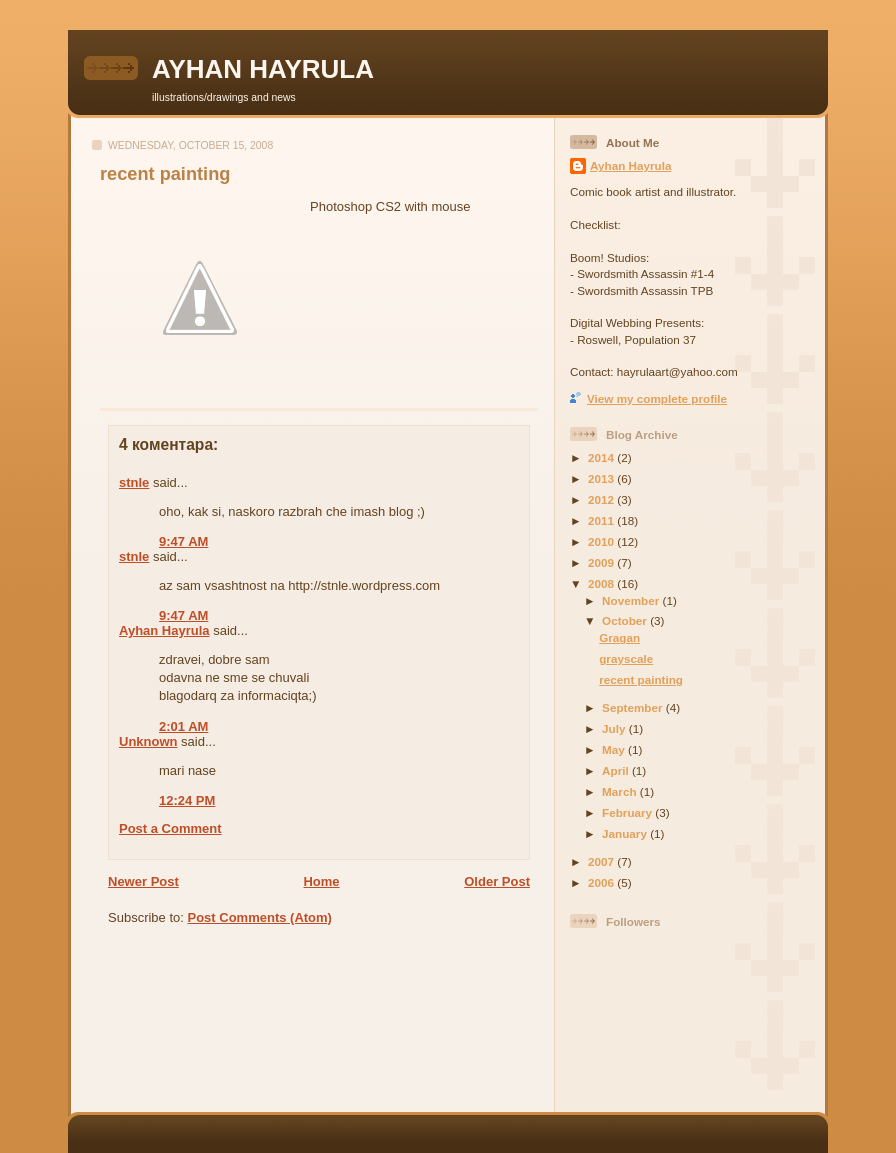 The height and width of the screenshot is (1153, 896). What do you see at coordinates (602, 457) in the screenshot?
I see `2014` at bounding box center [602, 457].